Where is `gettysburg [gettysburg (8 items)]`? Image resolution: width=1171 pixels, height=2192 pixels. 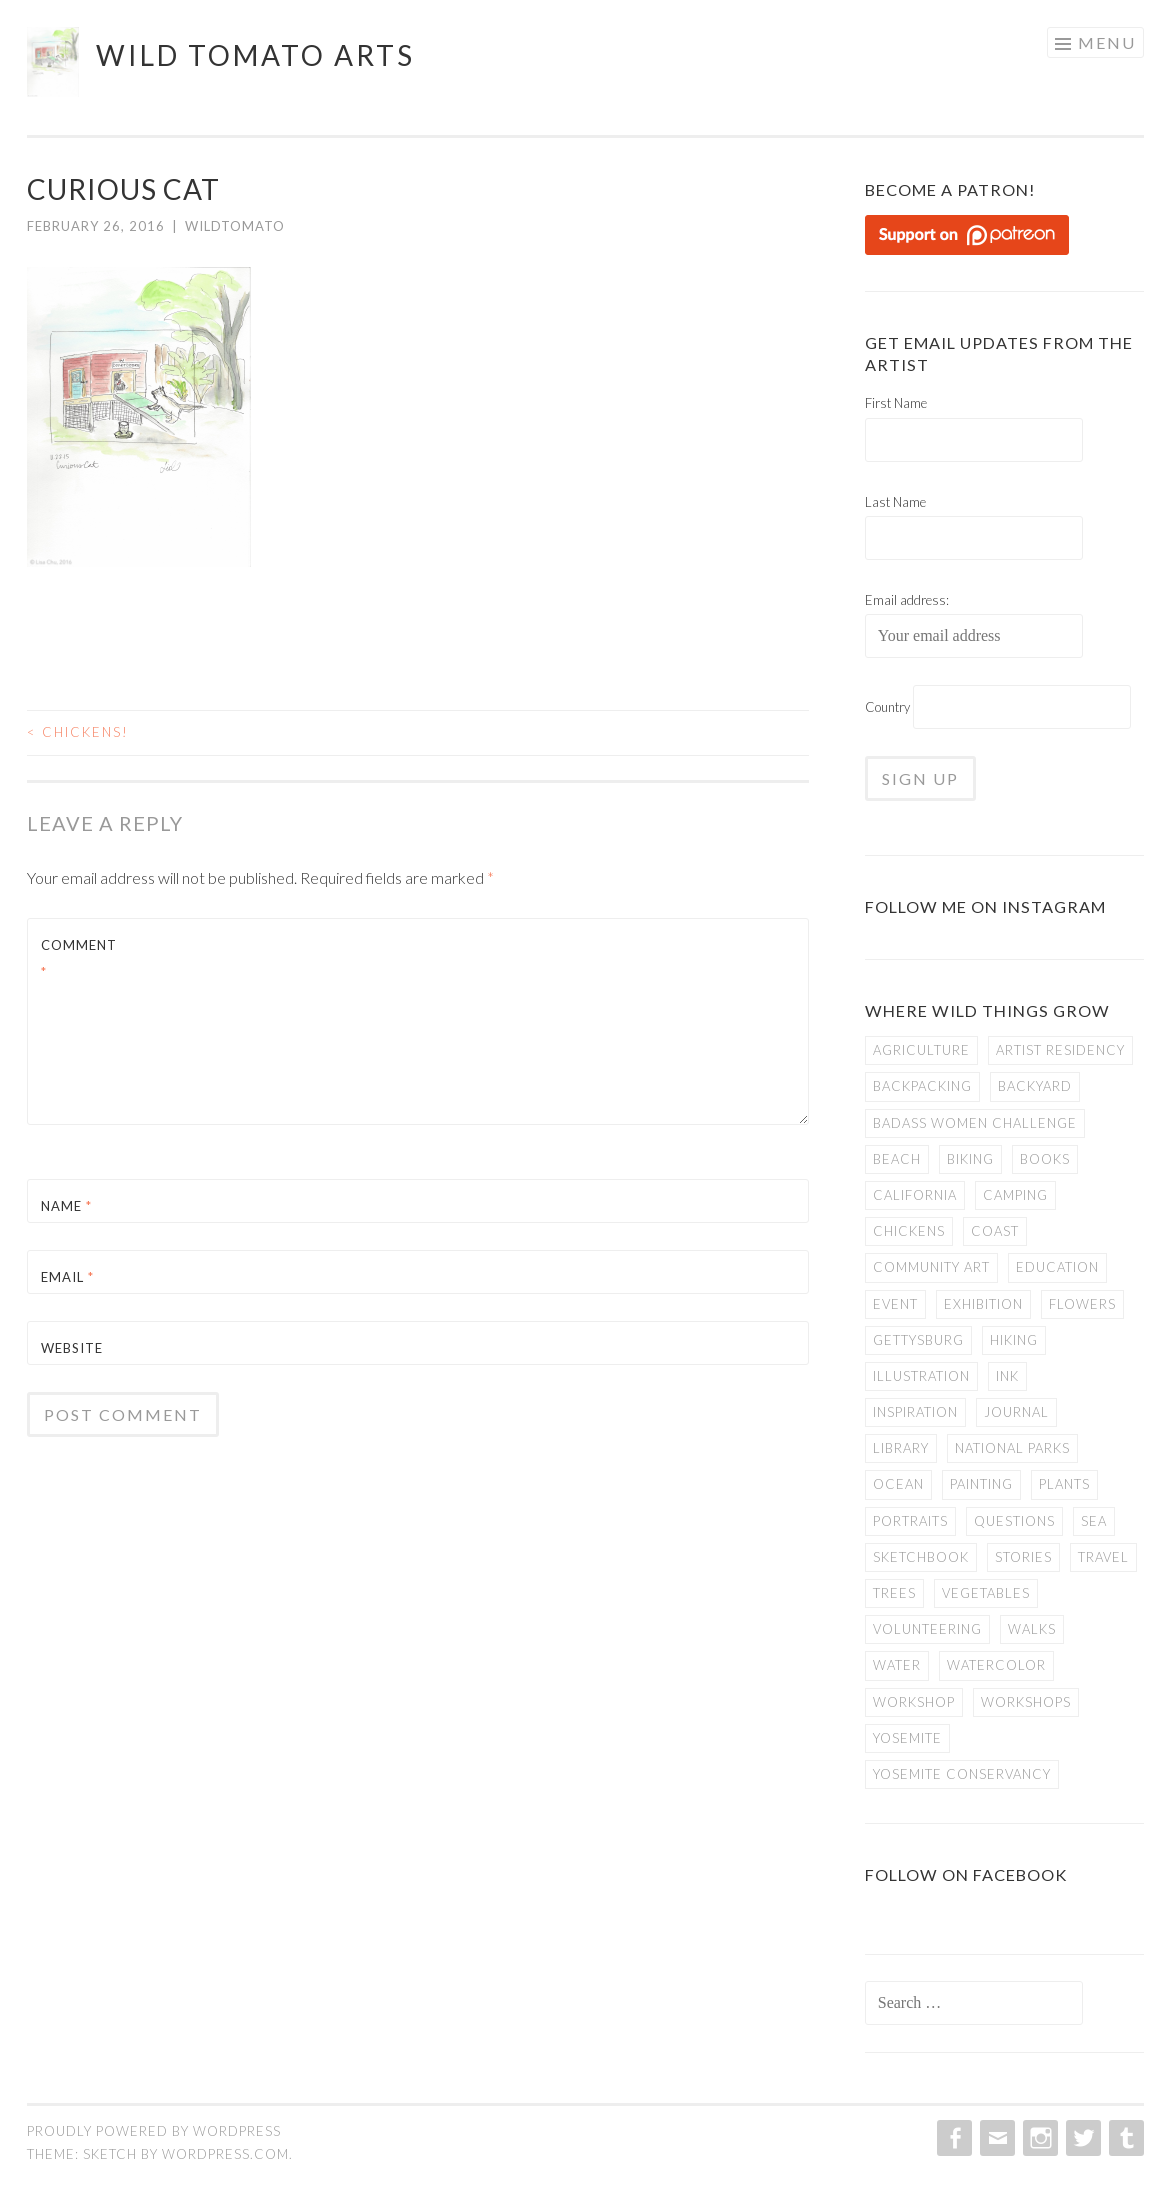 gettysburg [gettysburg (8 items)] is located at coordinates (918, 1340).